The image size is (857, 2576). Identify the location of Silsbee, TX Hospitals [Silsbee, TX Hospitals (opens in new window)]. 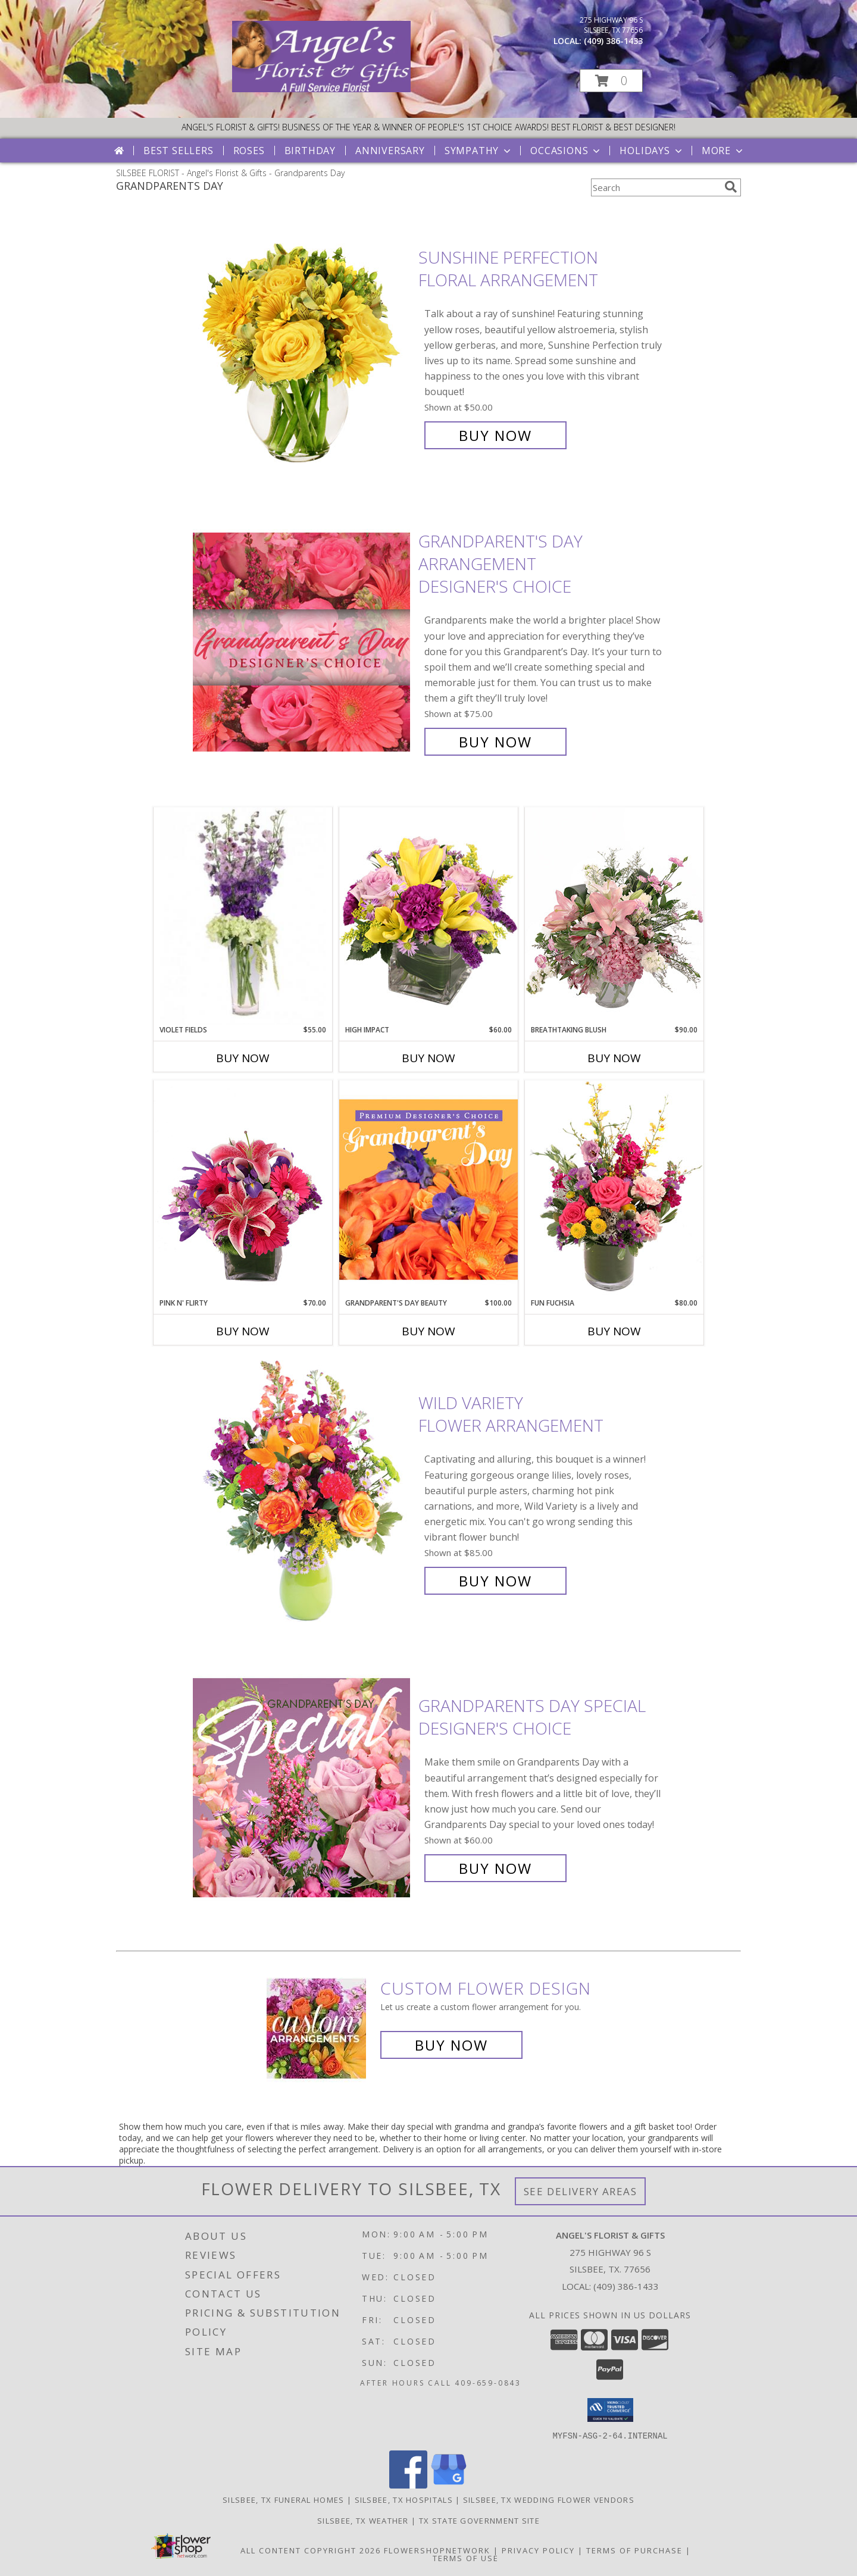
(404, 2499).